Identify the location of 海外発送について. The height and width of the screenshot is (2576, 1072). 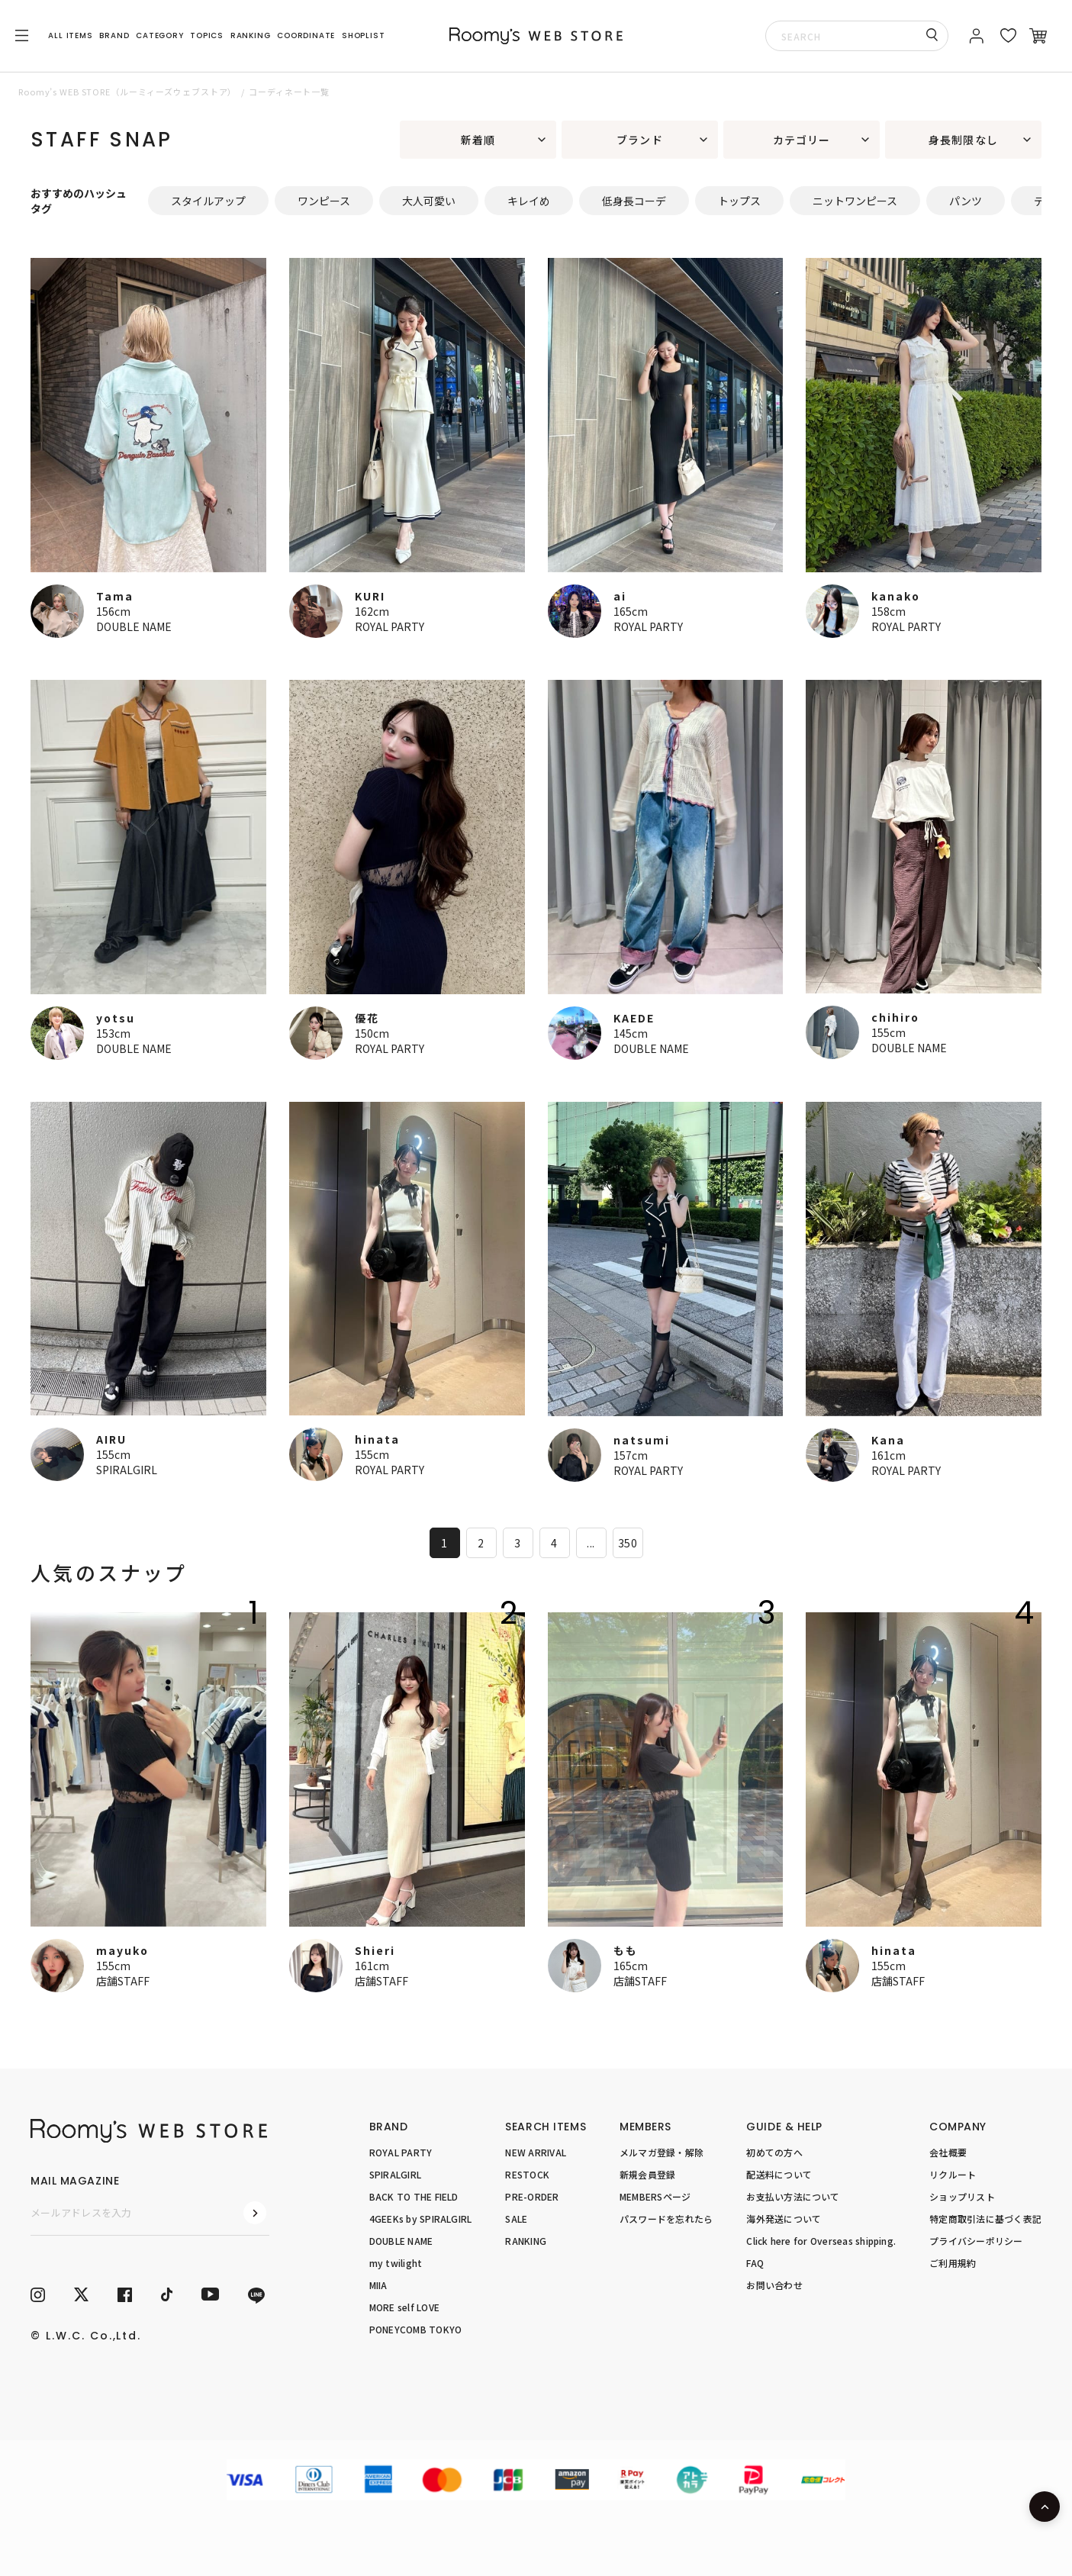
(783, 2218).